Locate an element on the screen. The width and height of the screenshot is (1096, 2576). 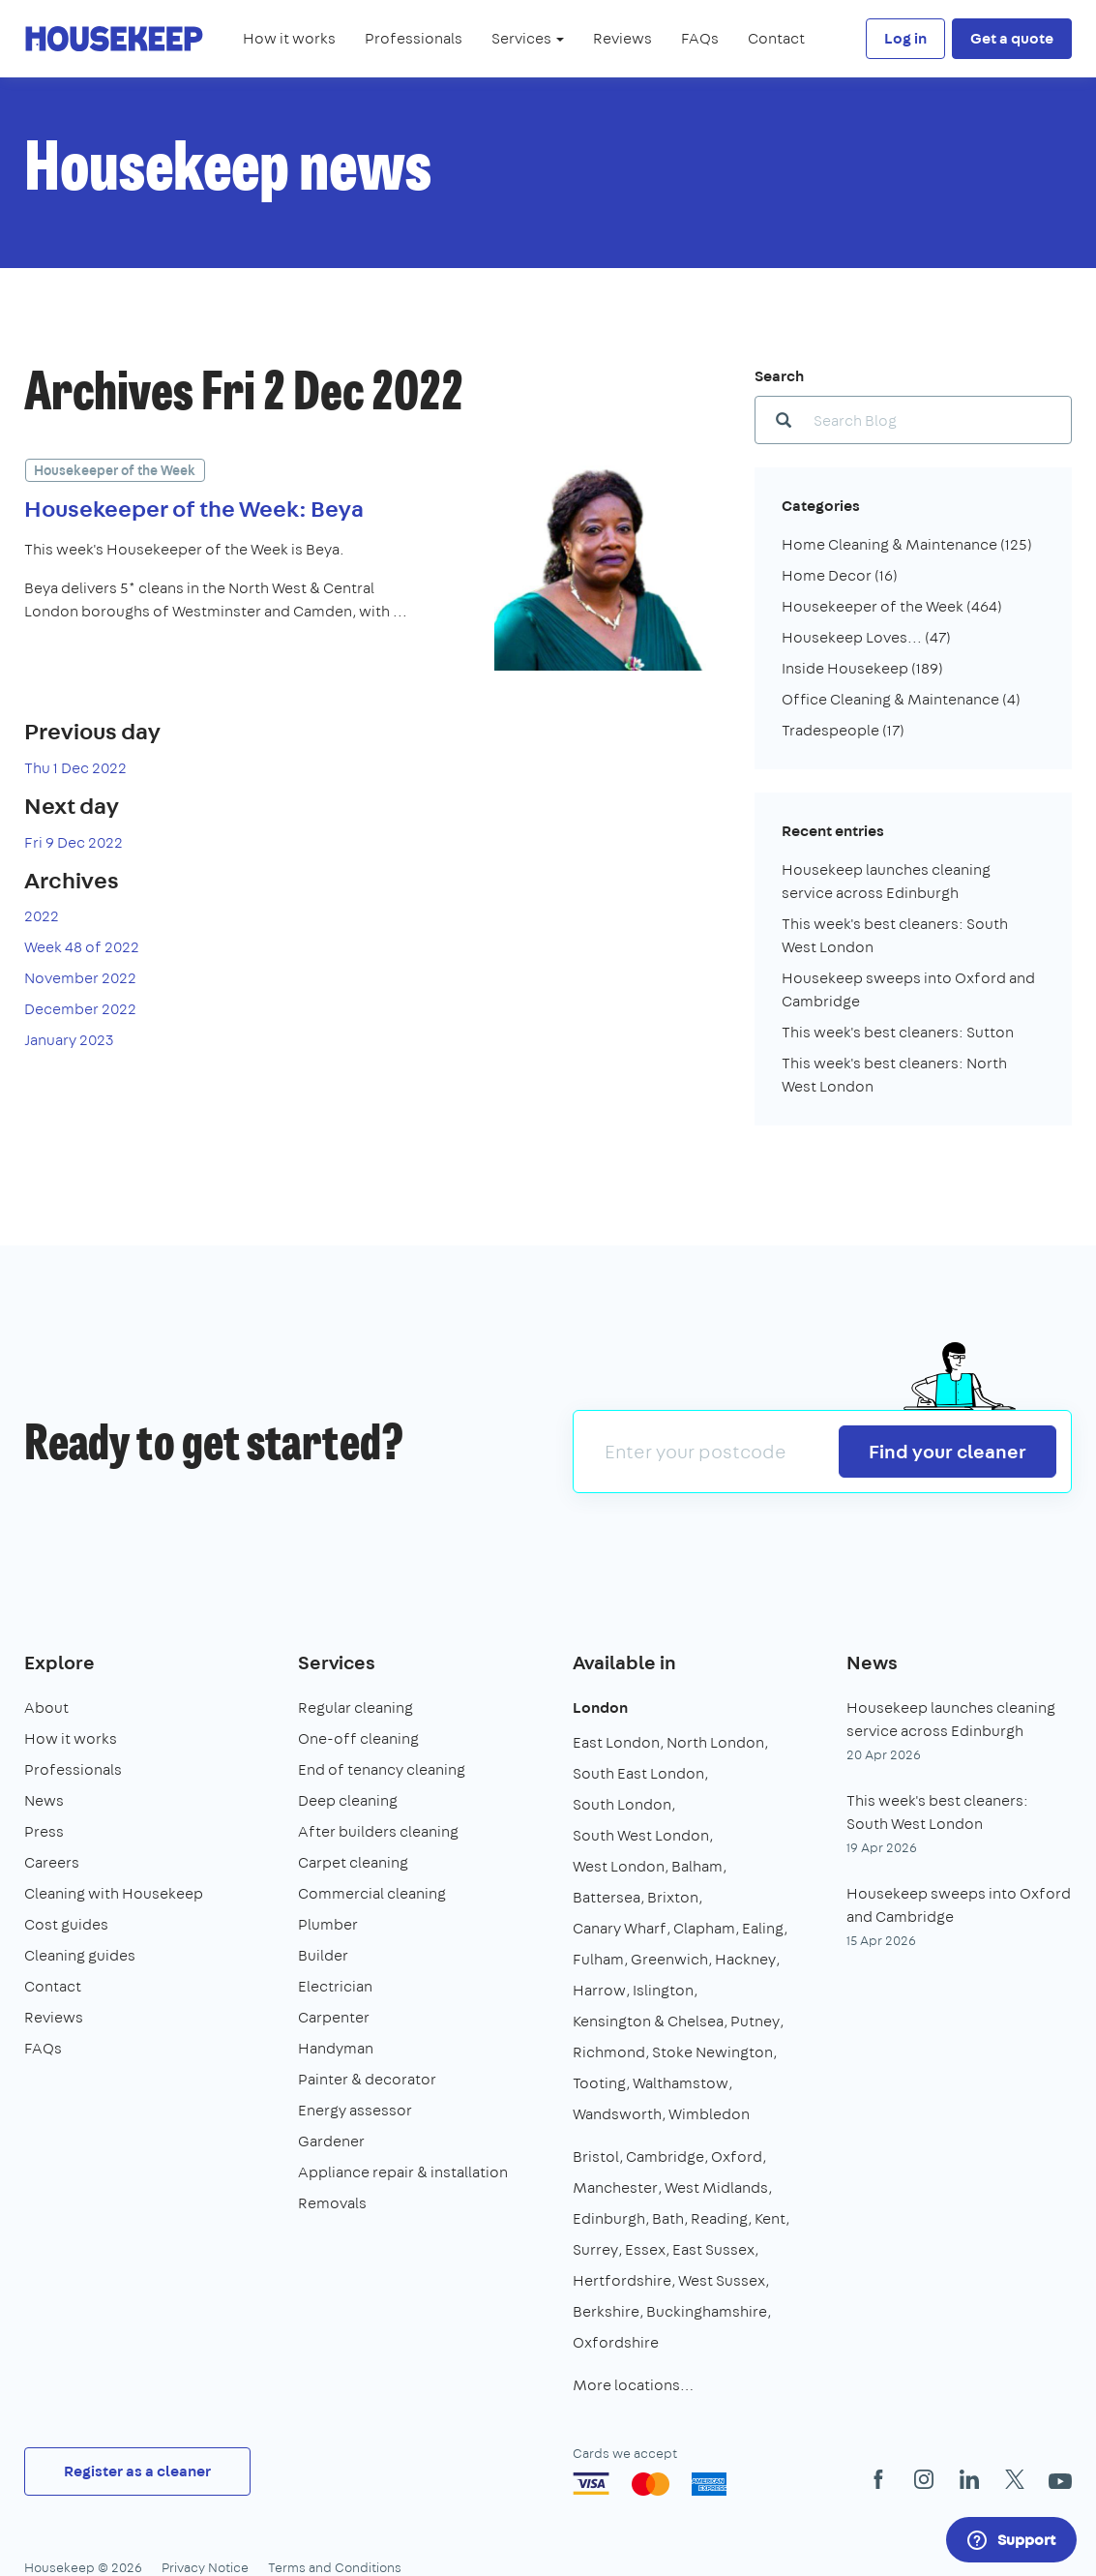
Office Cleaning & Maintenance is located at coordinates (901, 699).